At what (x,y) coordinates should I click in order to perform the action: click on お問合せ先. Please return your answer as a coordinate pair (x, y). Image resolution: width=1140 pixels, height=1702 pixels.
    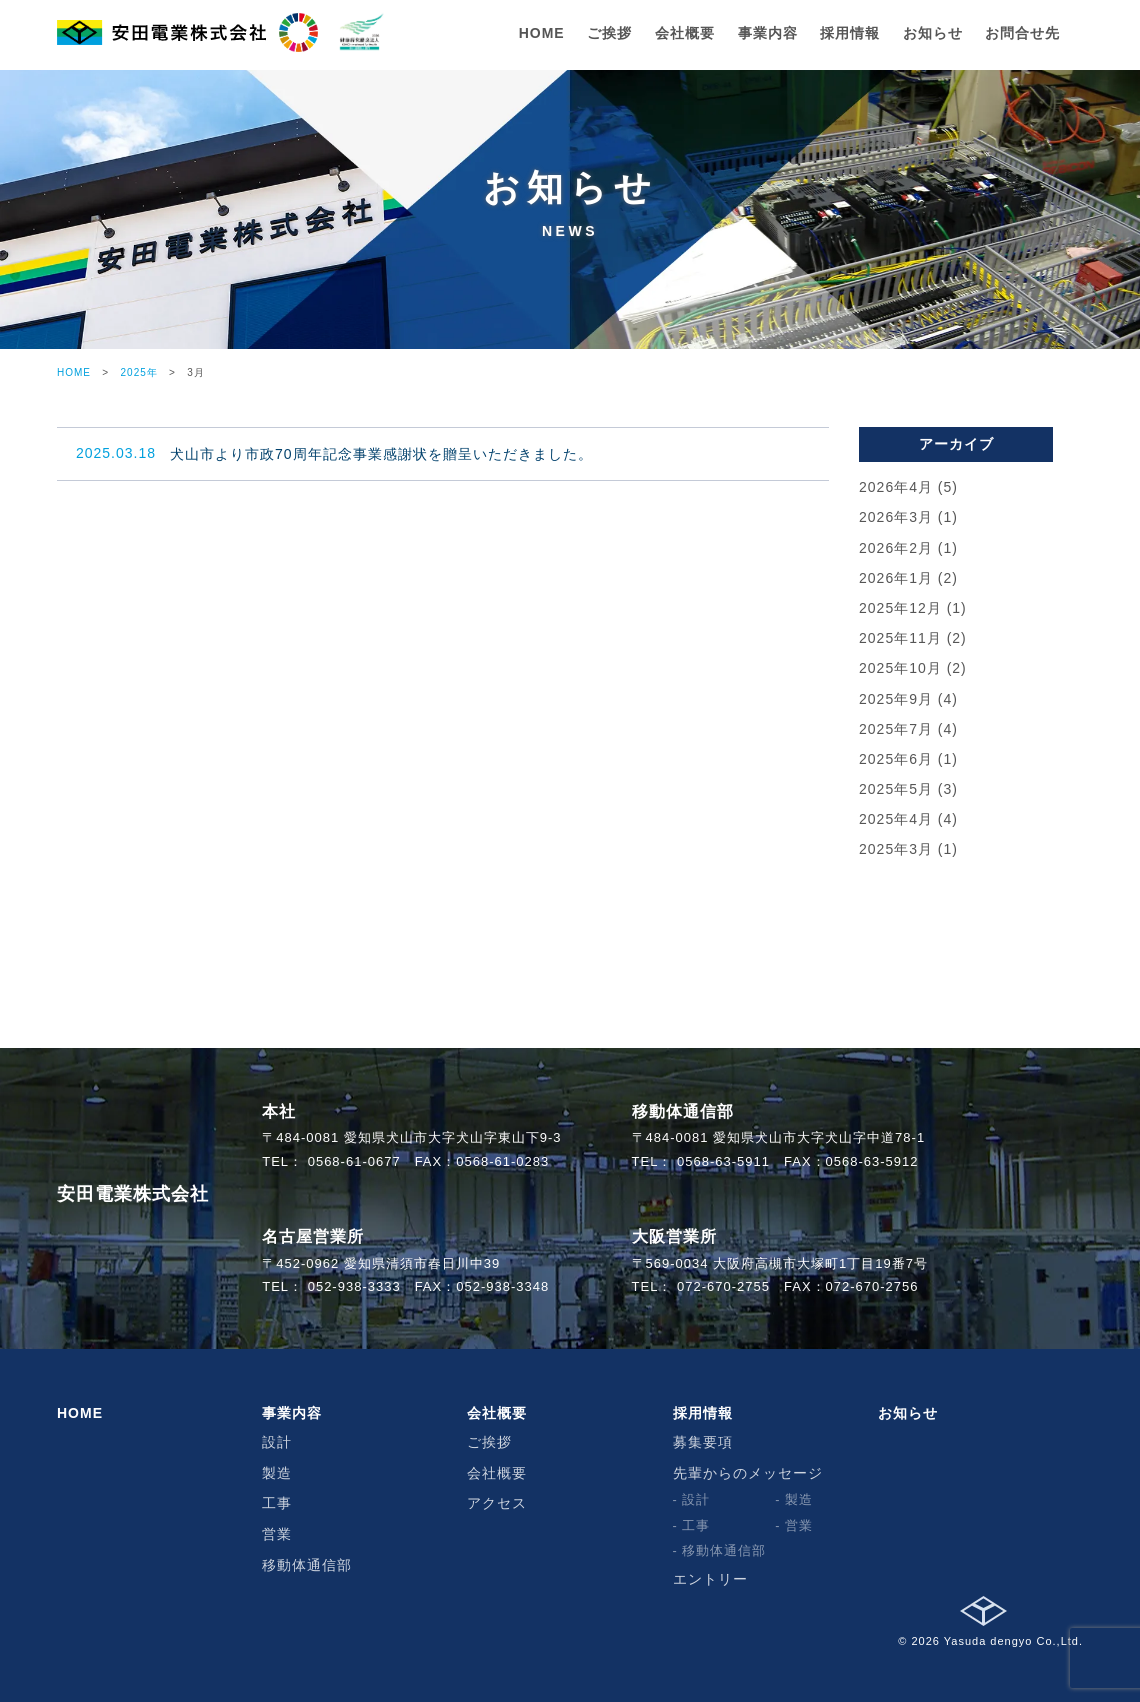
    Looking at the image, I should click on (1022, 33).